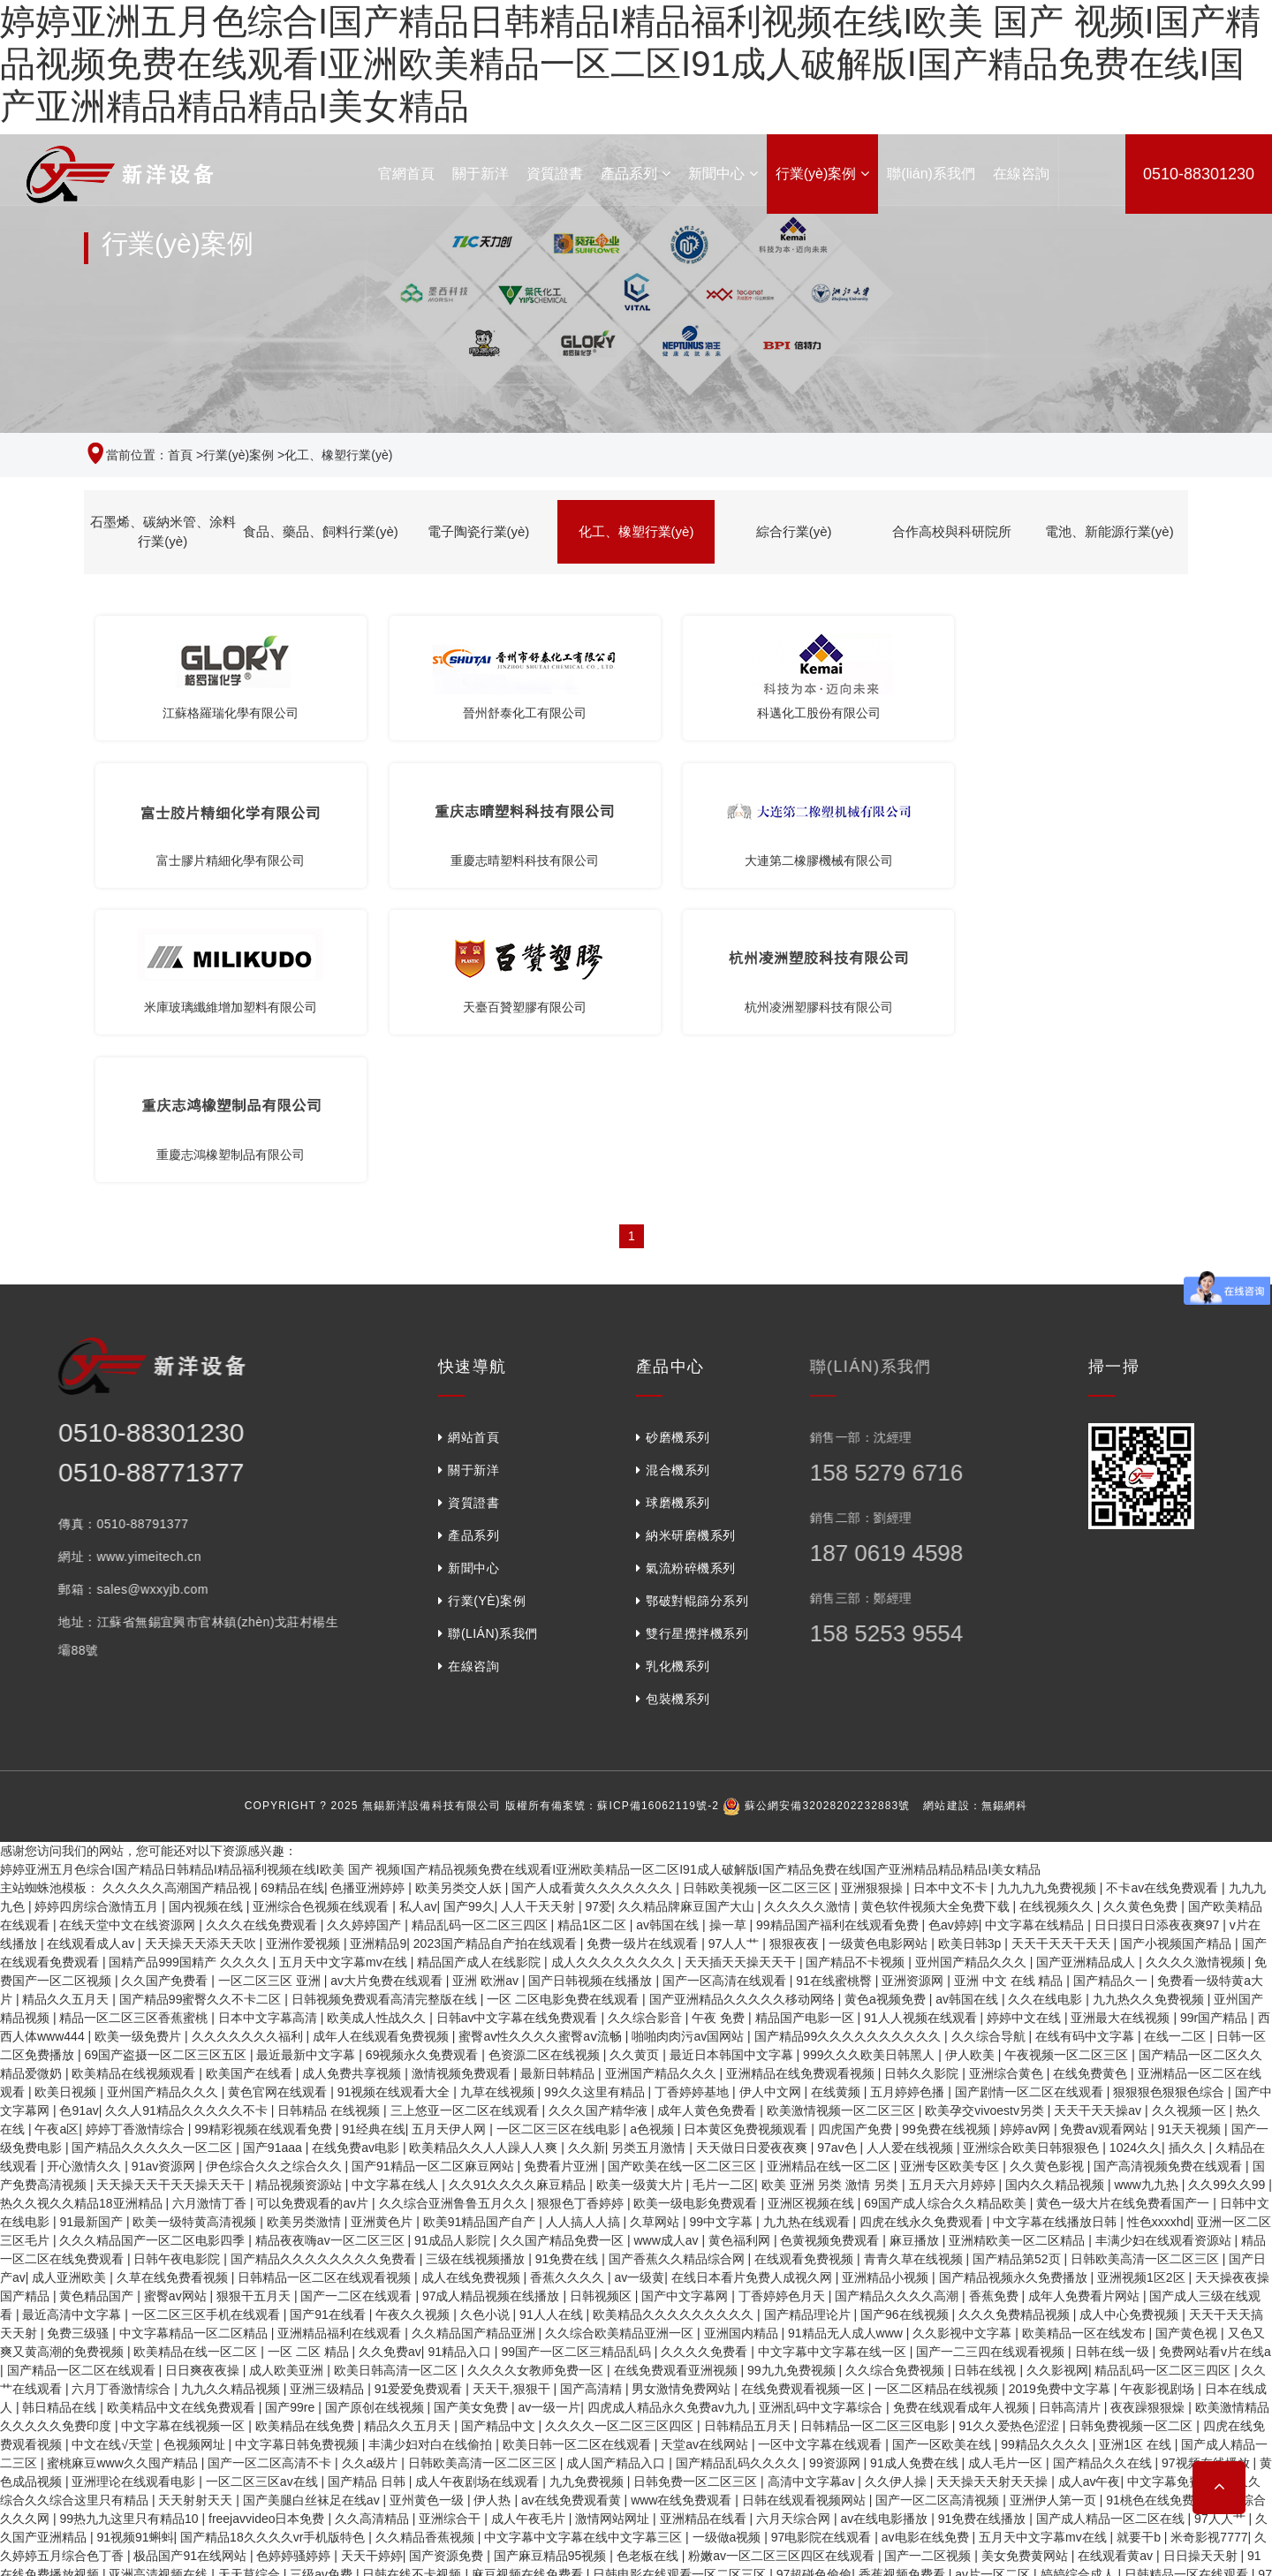 The height and width of the screenshot is (2576, 1272). What do you see at coordinates (946, 1917) in the screenshot?
I see `69国产成人综合久久精品欧美` at bounding box center [946, 1917].